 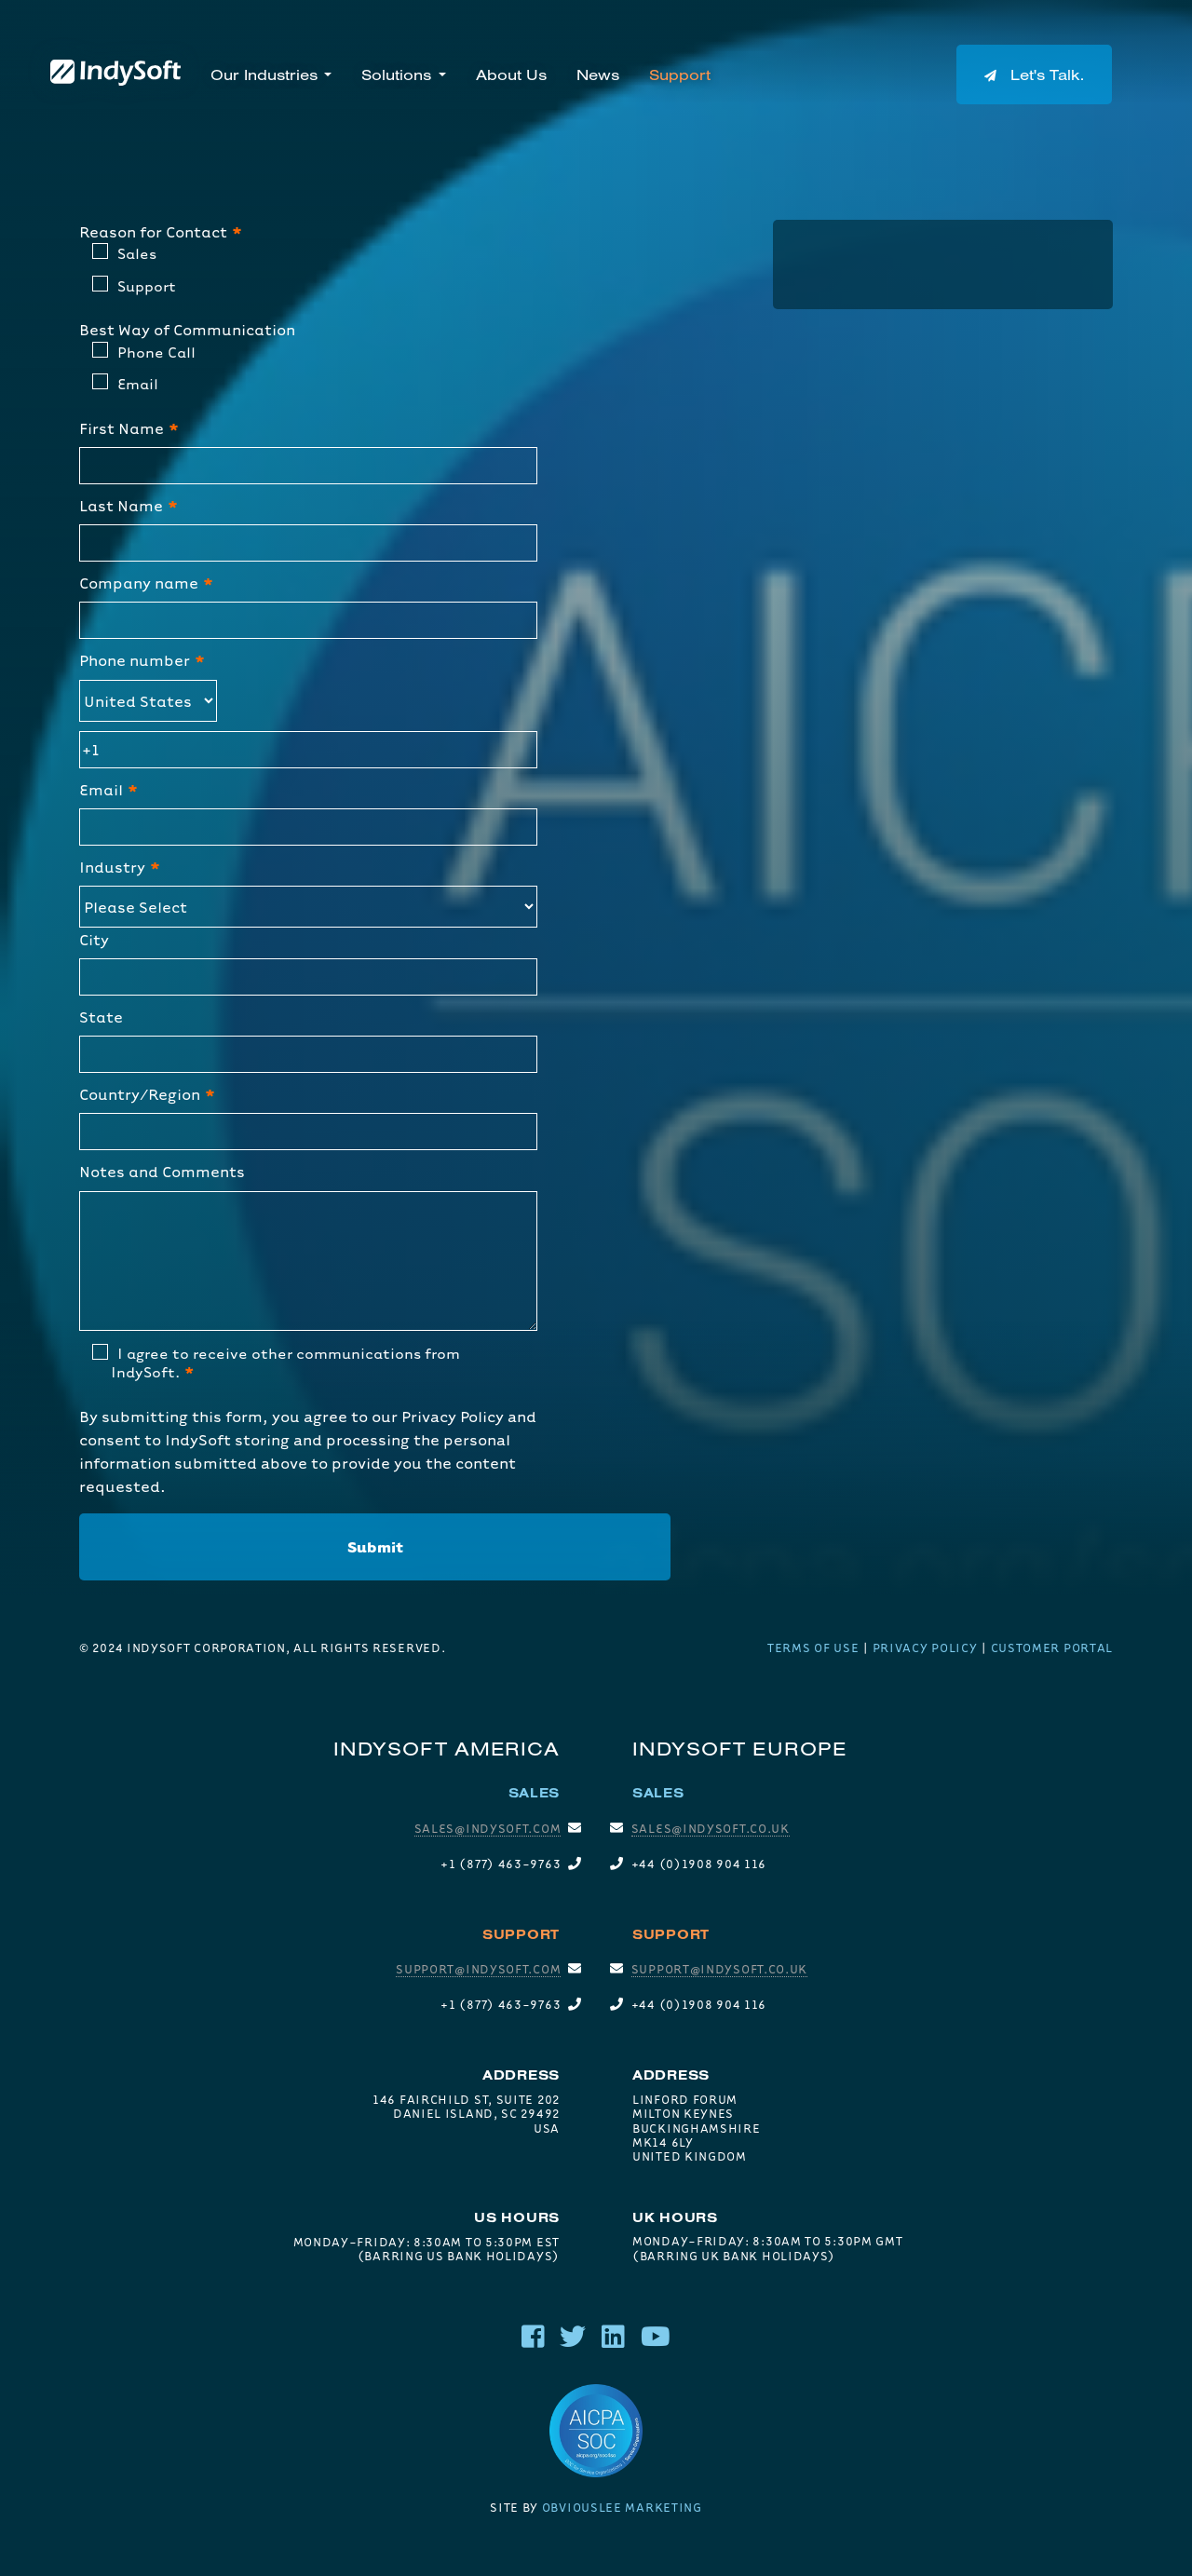 I want to click on SUPPORT@INDYSOFT.CO.UK, so click(x=719, y=1968).